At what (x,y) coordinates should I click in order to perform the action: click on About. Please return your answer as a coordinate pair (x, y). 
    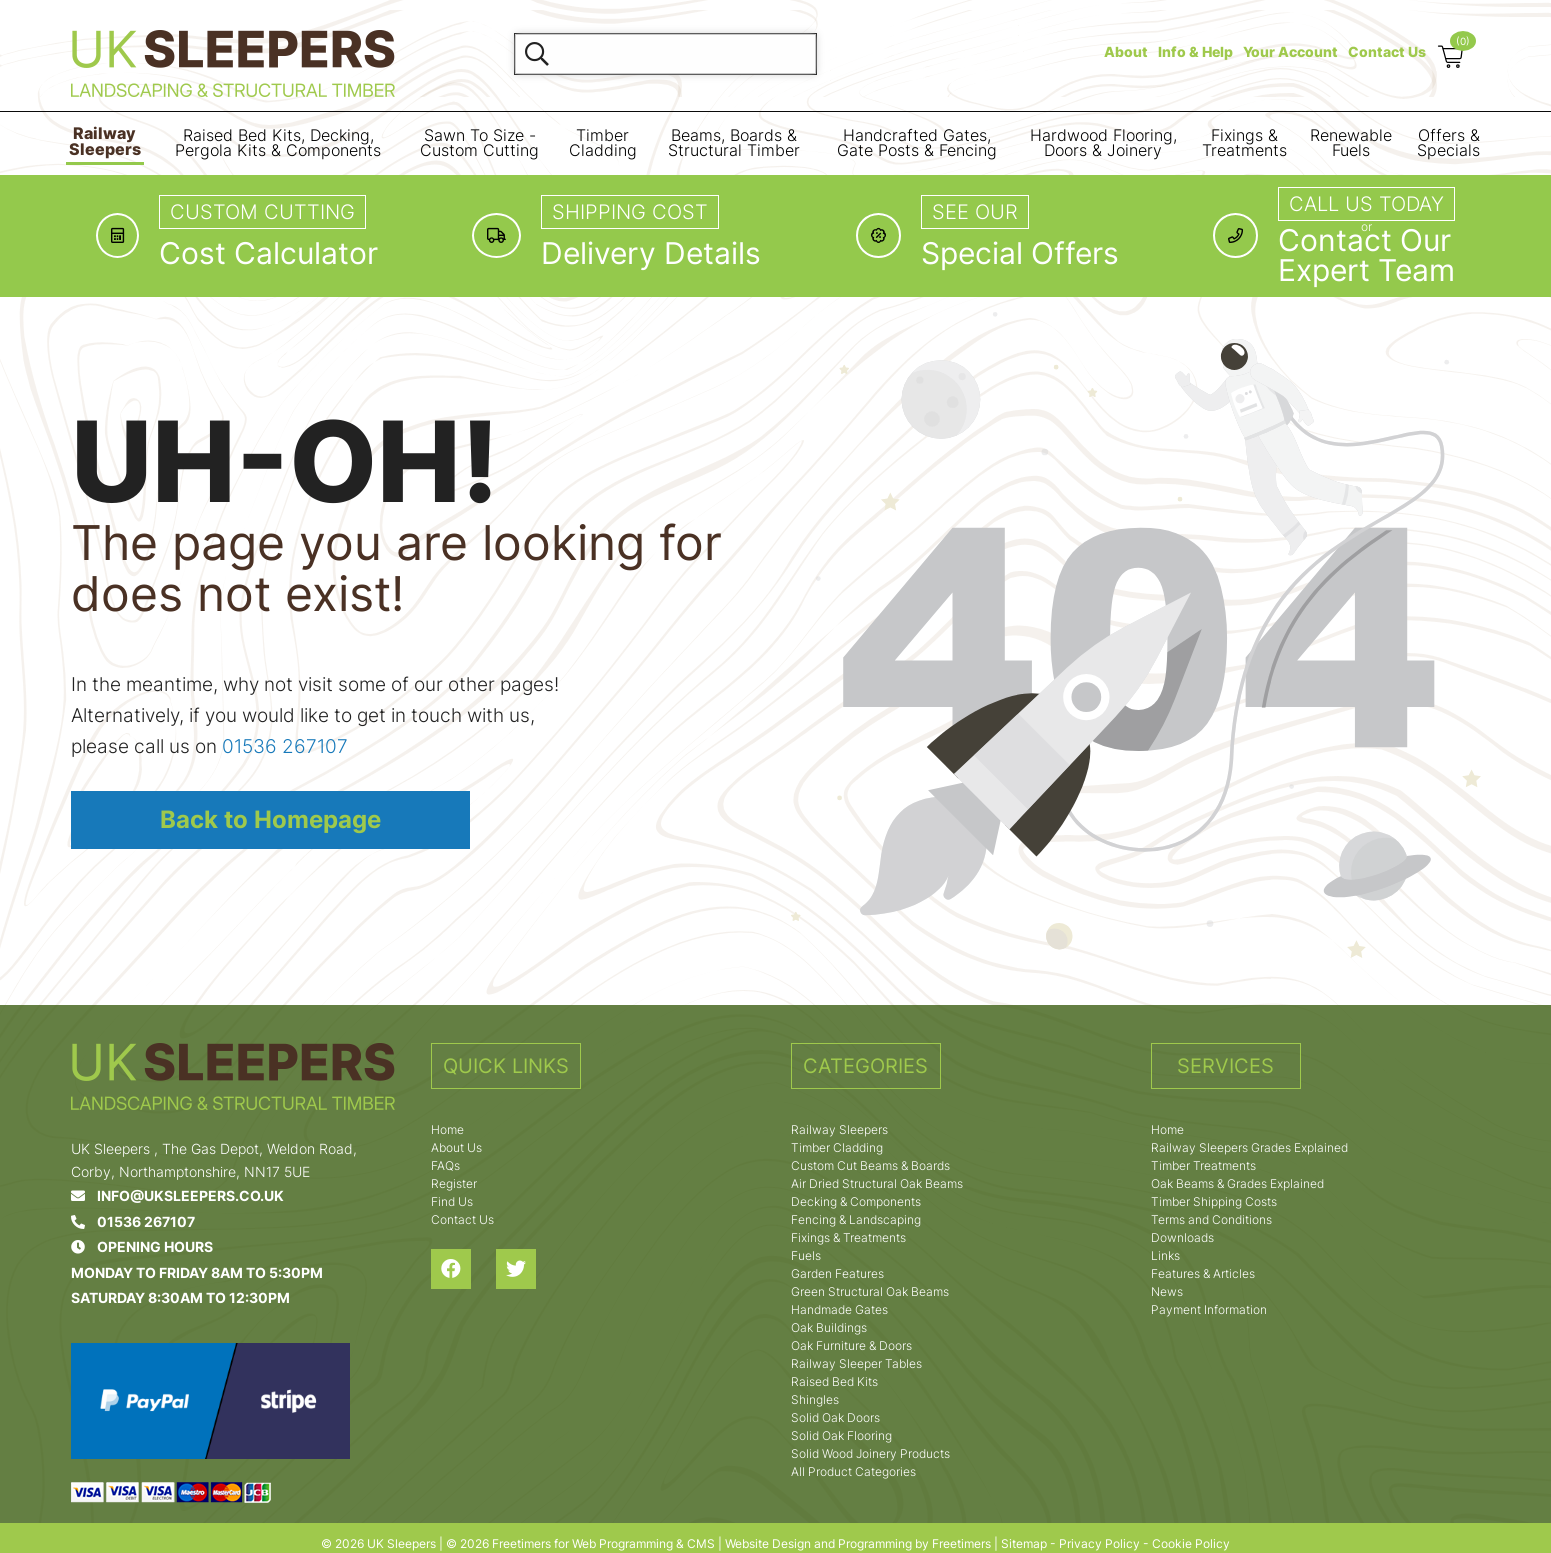
    Looking at the image, I should click on (1126, 51).